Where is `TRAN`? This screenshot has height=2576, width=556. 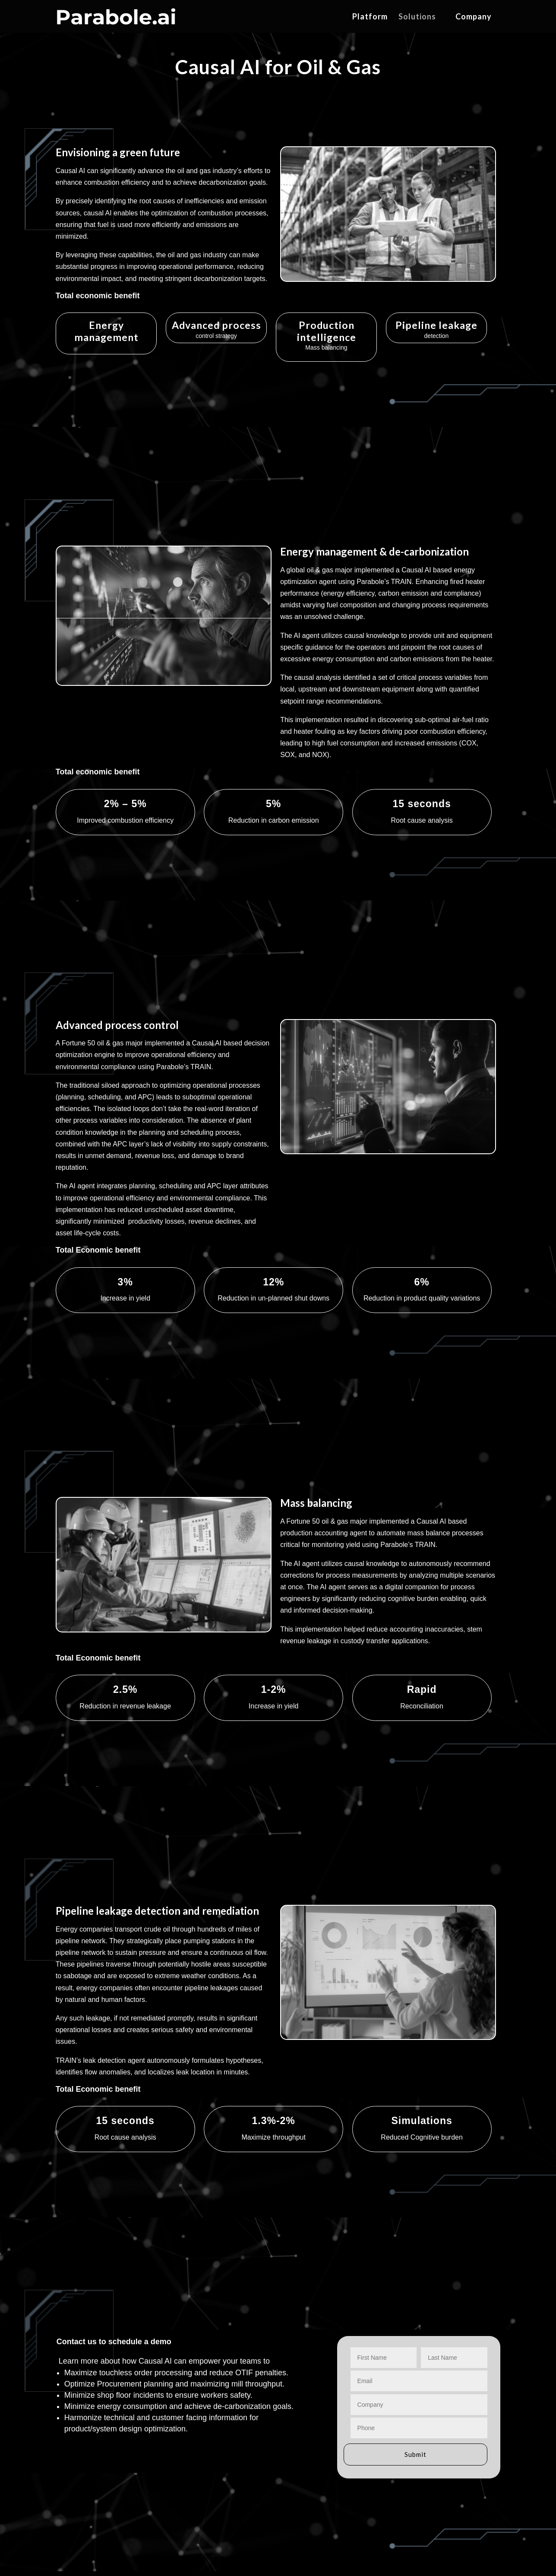 TRAN is located at coordinates (182, 2453).